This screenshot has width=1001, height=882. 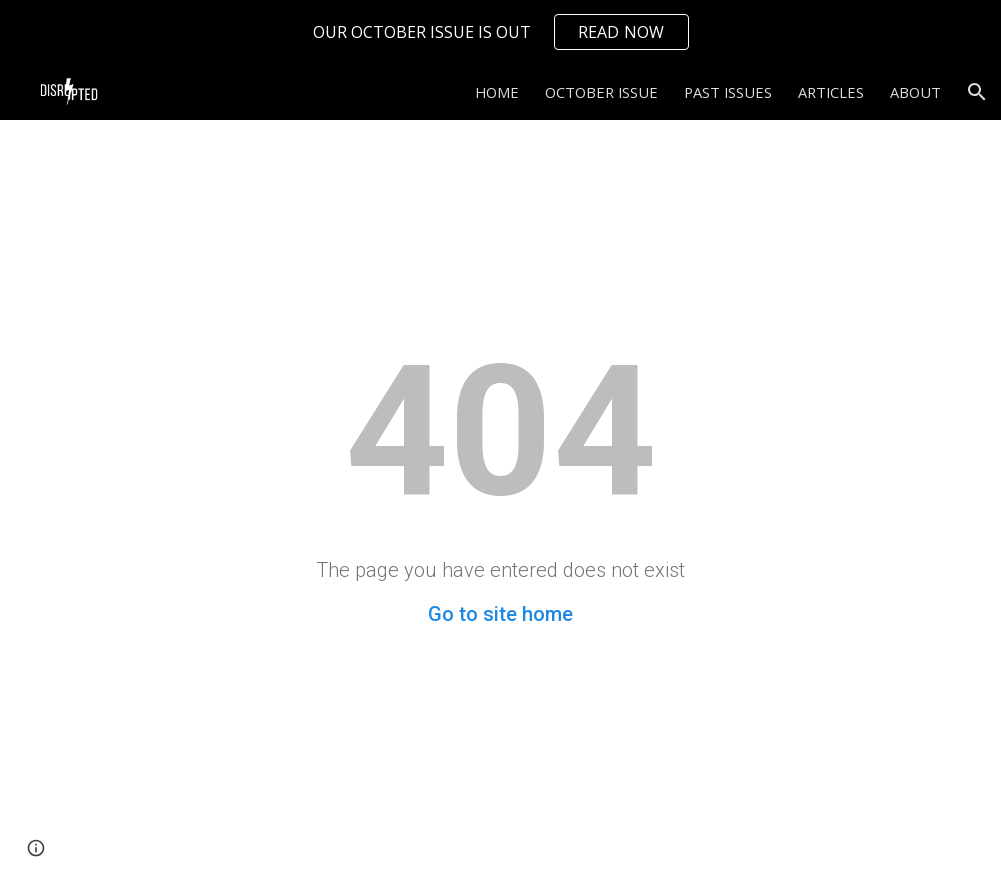 What do you see at coordinates (500, 614) in the screenshot?
I see `Go to site home` at bounding box center [500, 614].